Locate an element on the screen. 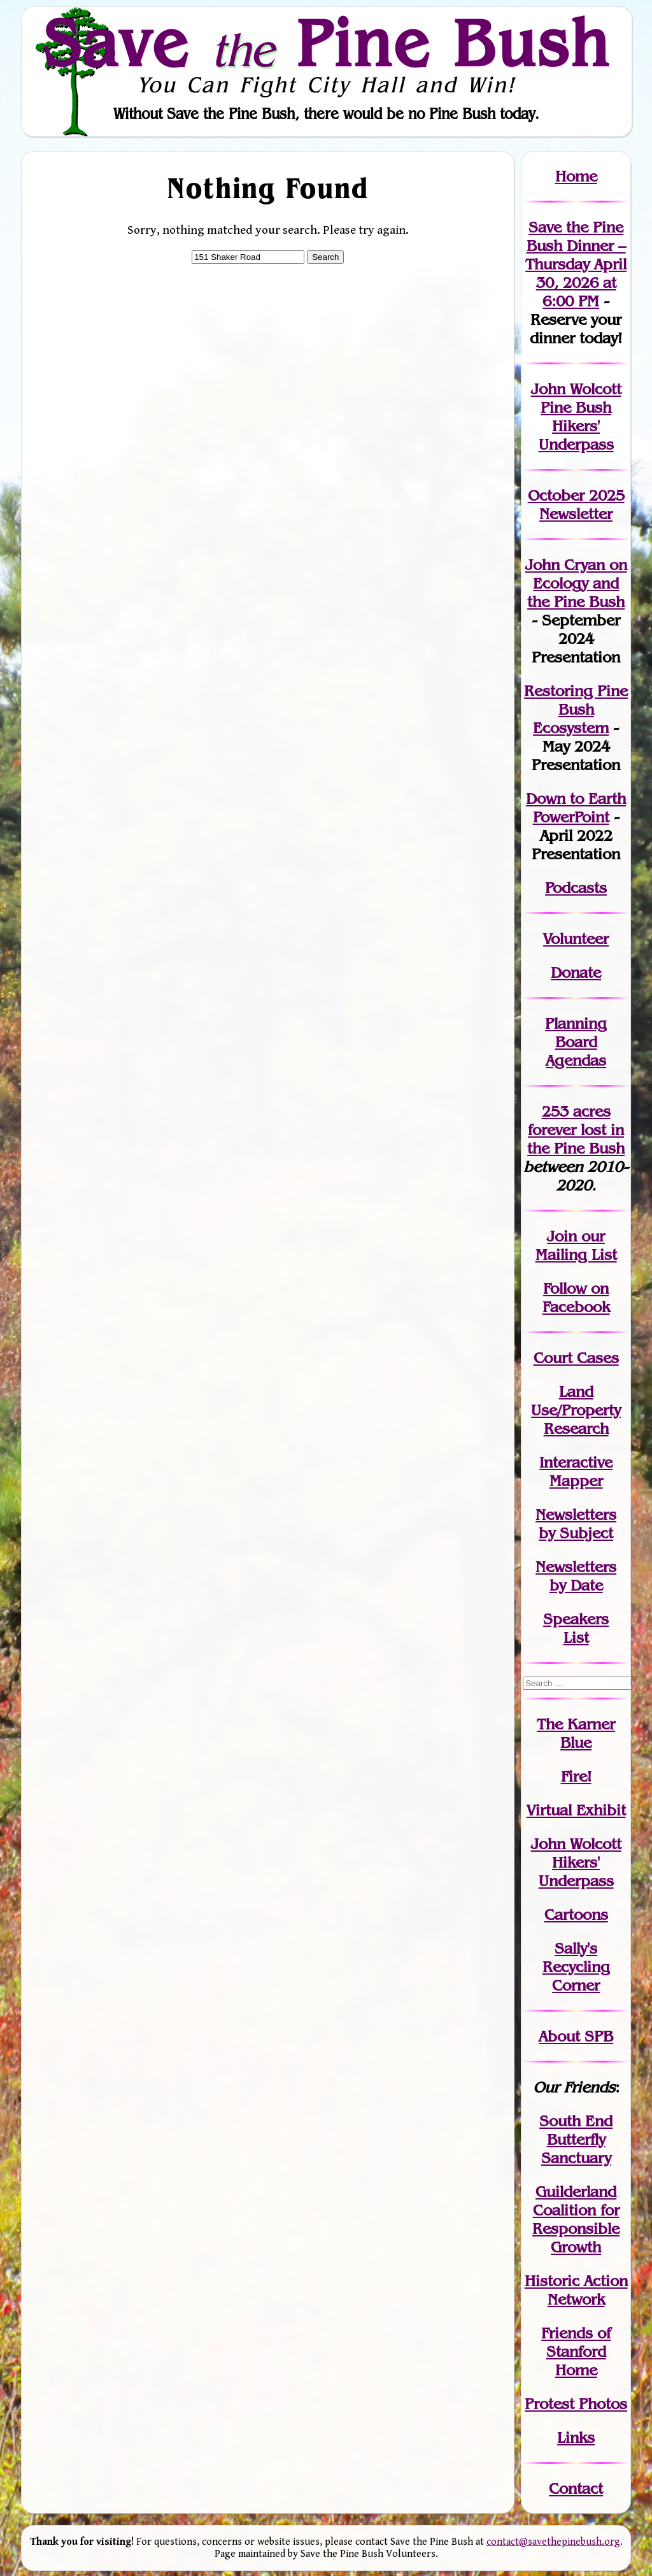 The height and width of the screenshot is (2576, 652). Virtual Exhibit is located at coordinates (576, 1810).